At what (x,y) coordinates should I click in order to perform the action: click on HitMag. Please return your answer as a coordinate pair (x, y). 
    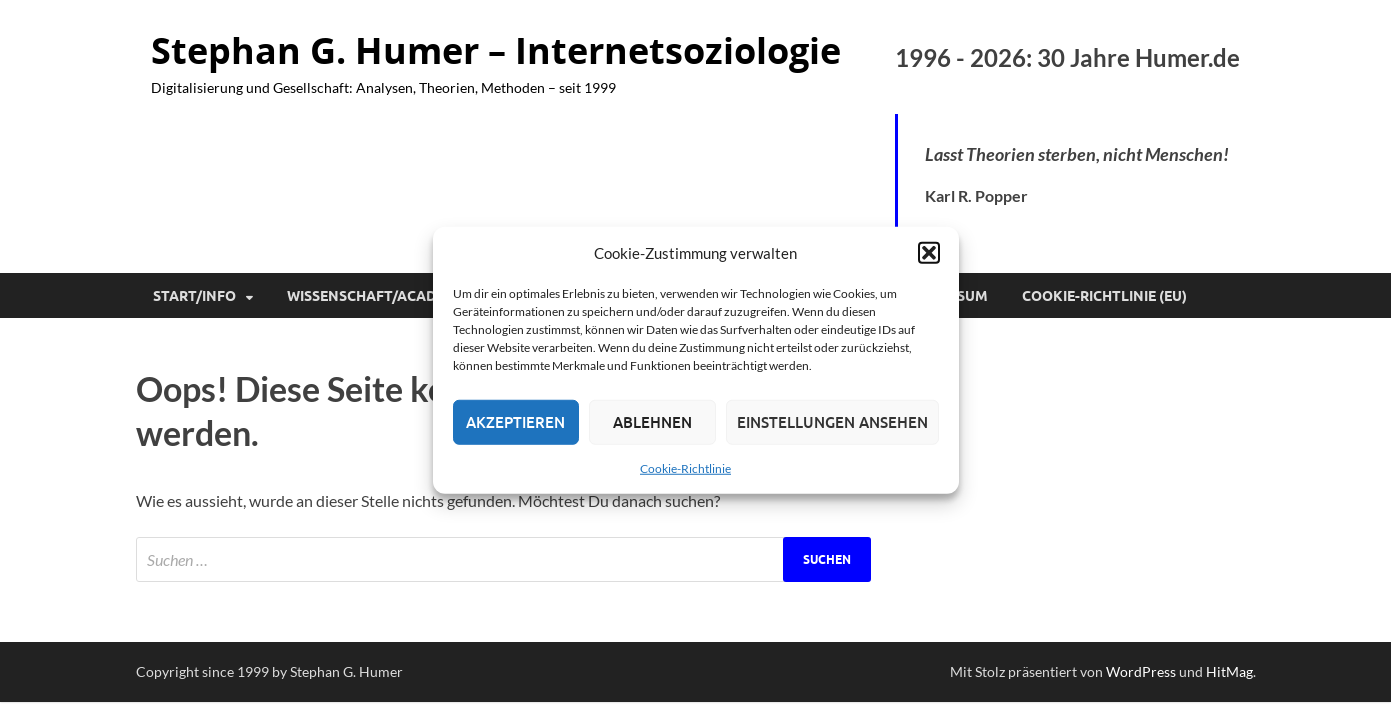
    Looking at the image, I should click on (1229, 671).